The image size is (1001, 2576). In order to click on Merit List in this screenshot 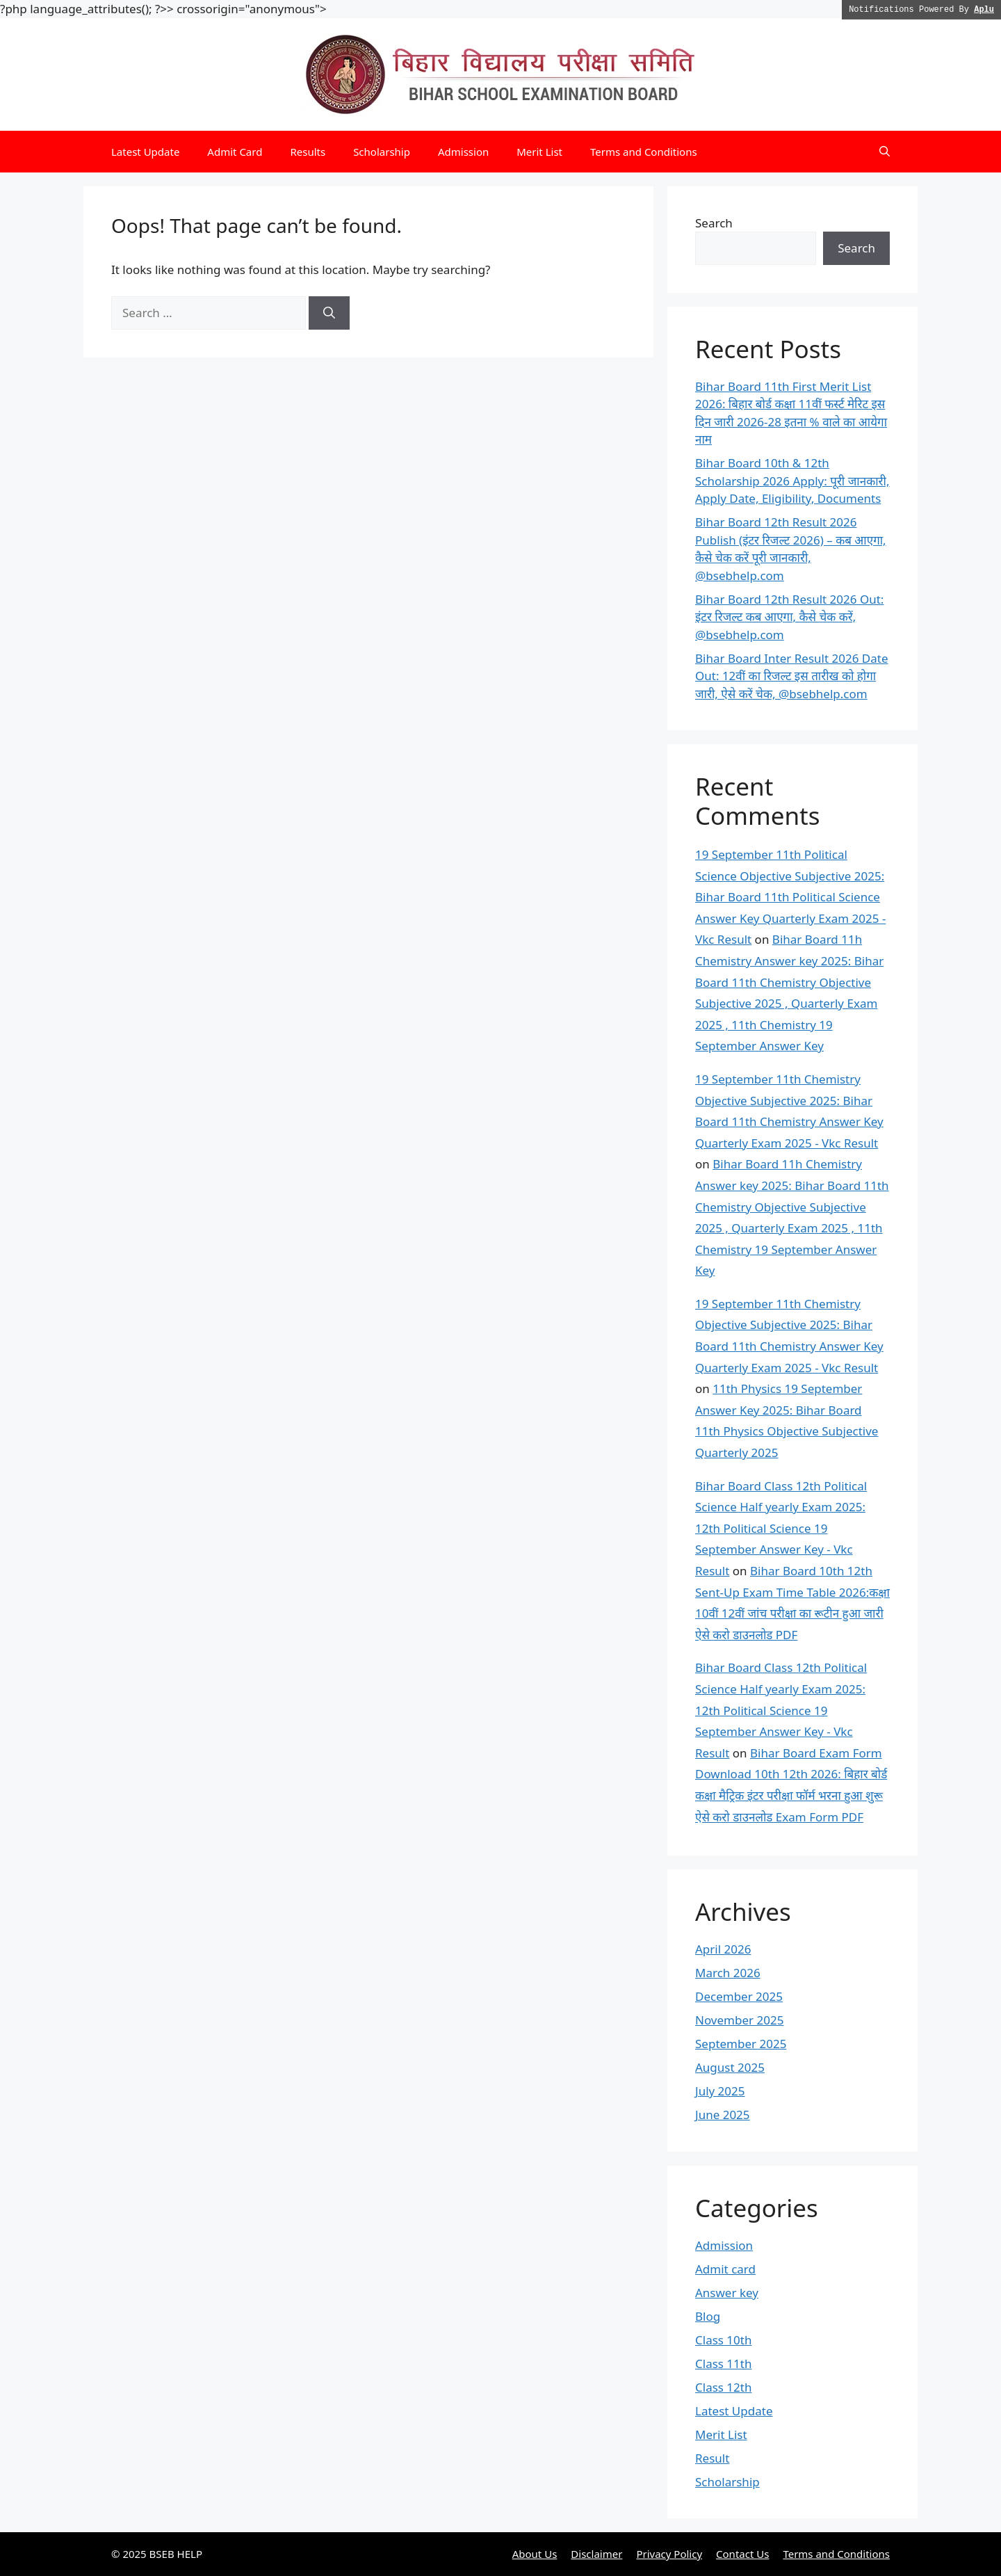, I will do `click(539, 152)`.